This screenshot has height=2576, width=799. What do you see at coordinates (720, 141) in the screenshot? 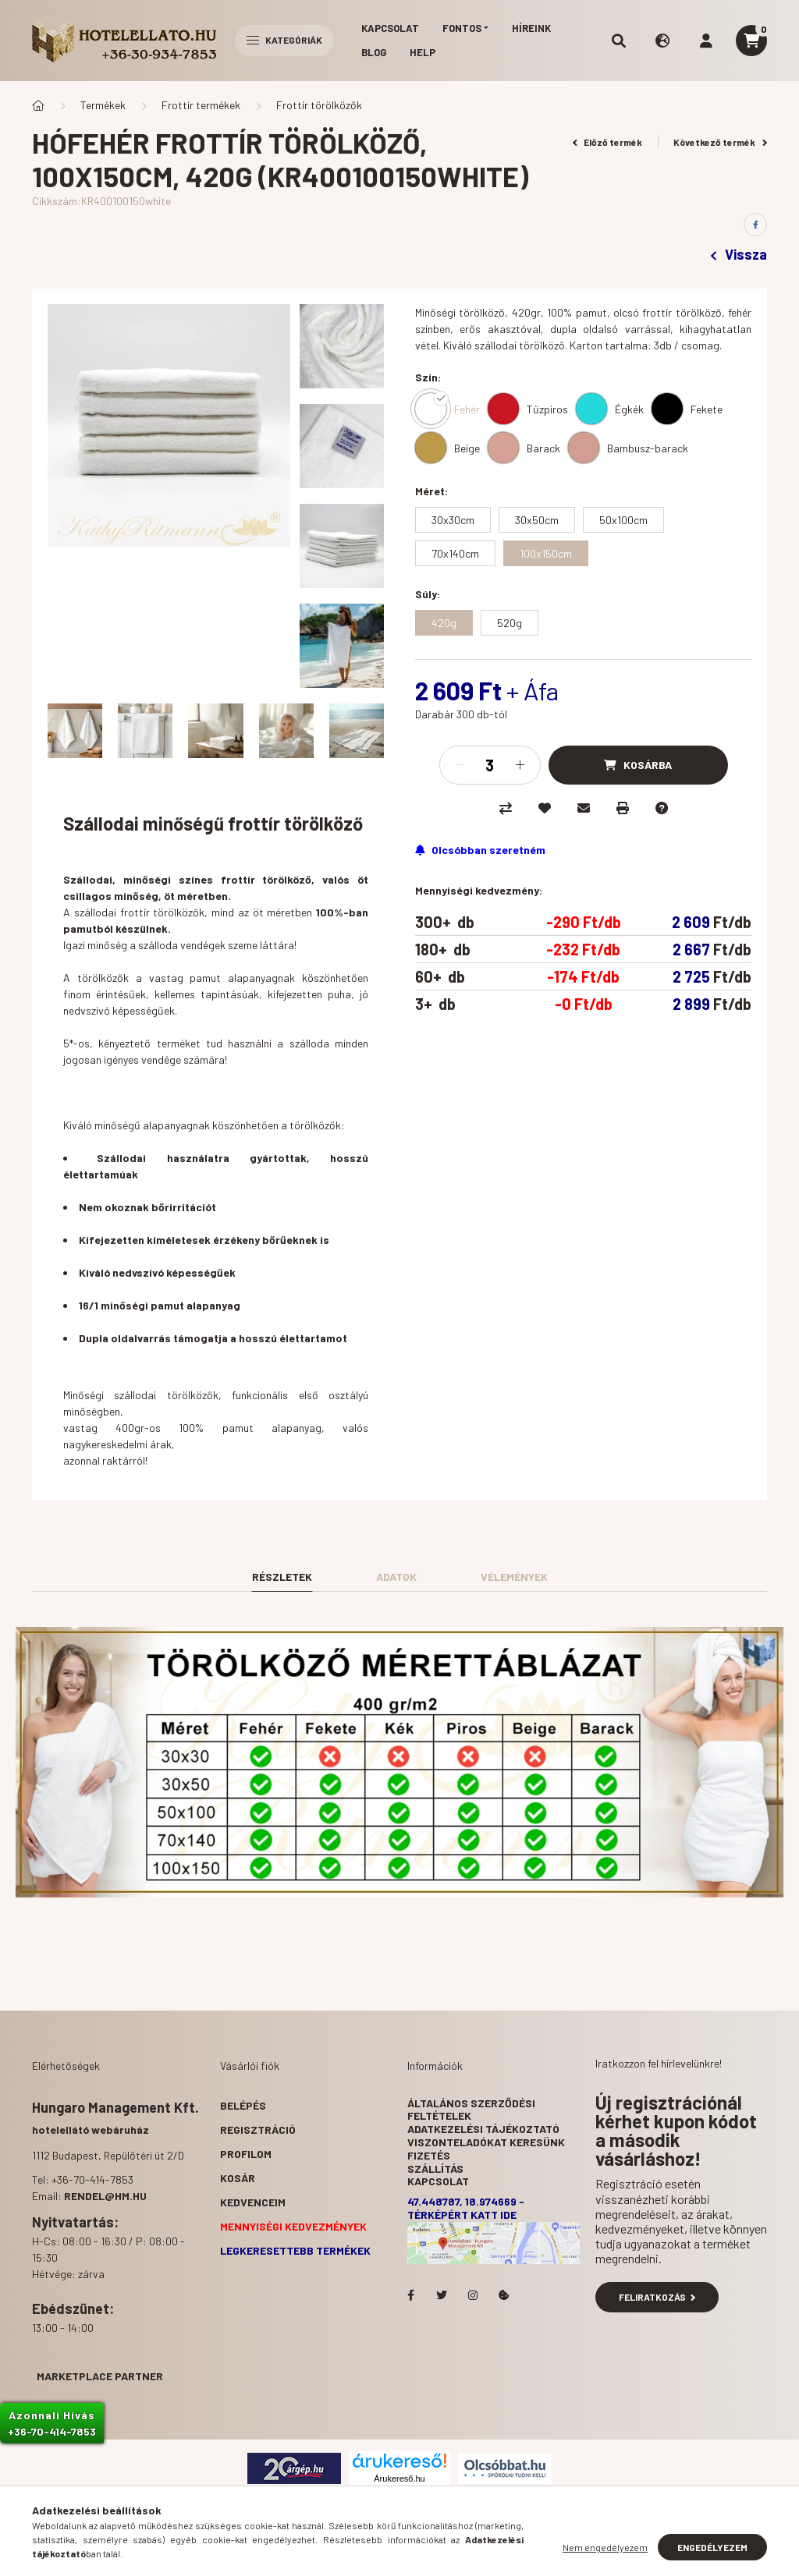
I see `Következő termék` at bounding box center [720, 141].